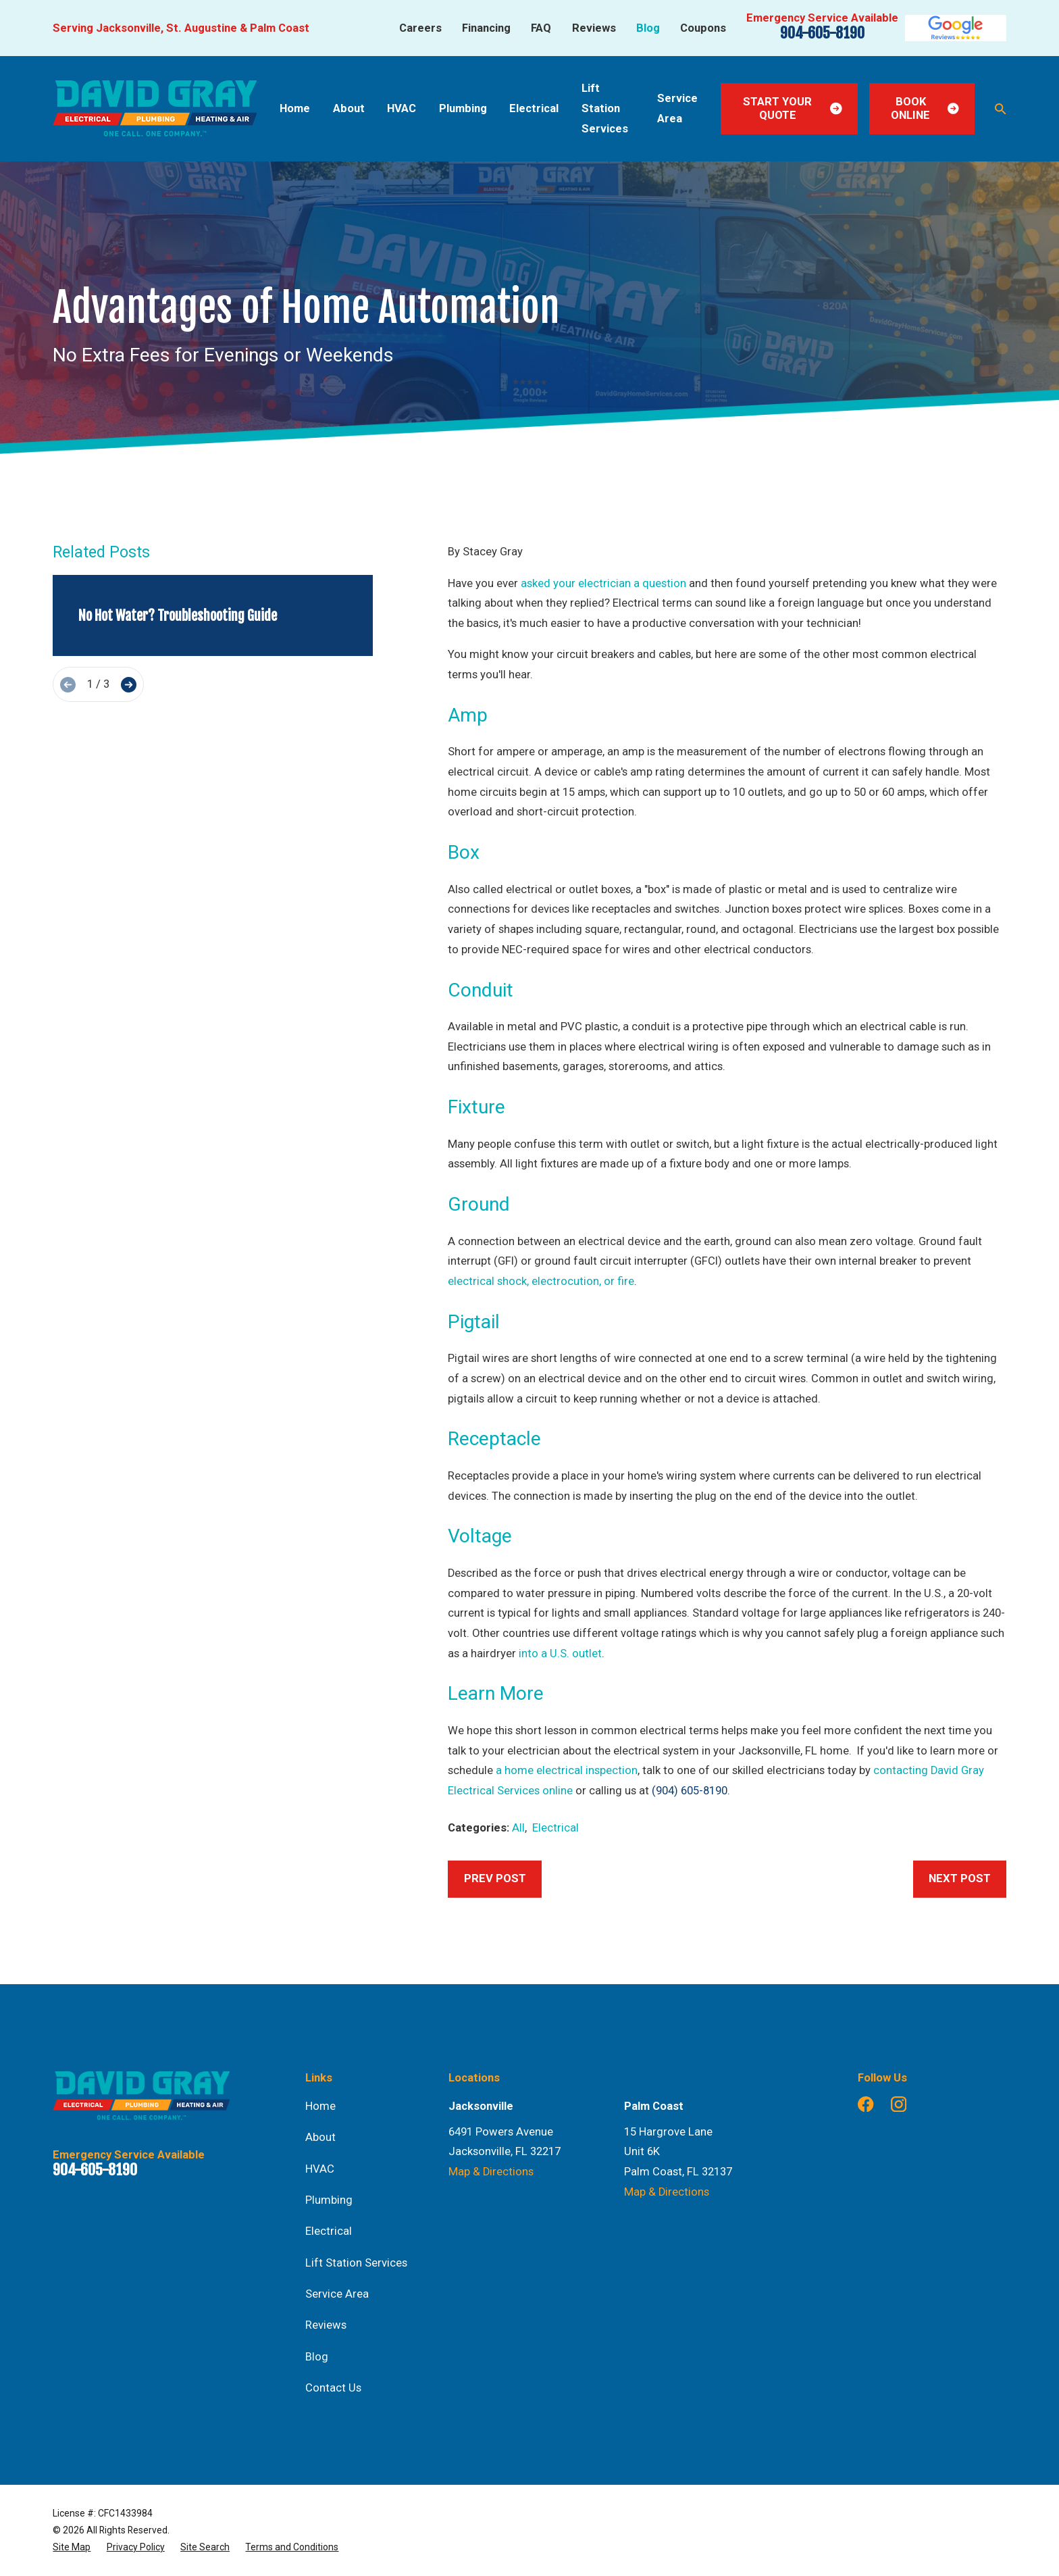 The image size is (1059, 2576). Describe the element at coordinates (534, 108) in the screenshot. I see `Electrical [menuitem]` at that location.